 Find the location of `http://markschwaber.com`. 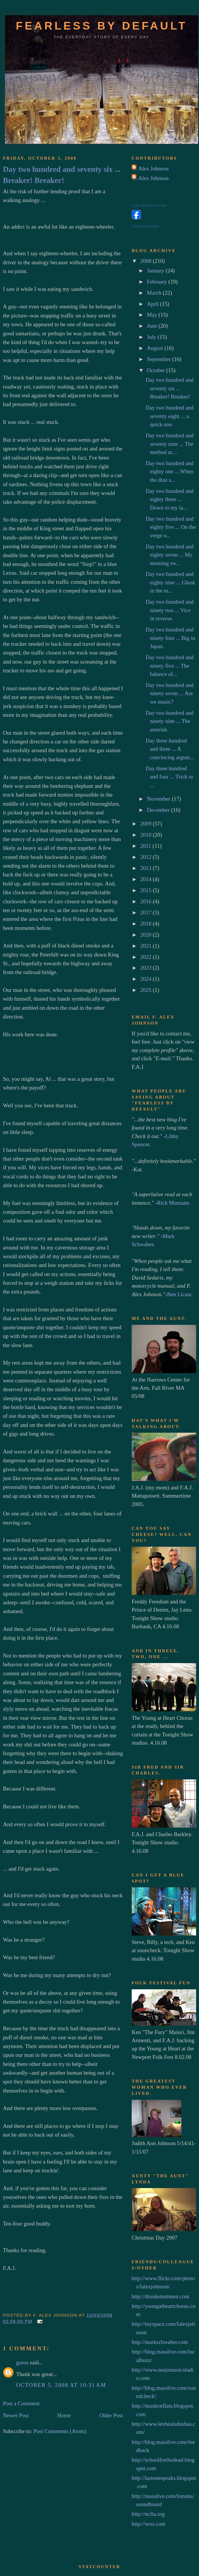

http://markschwaber.com is located at coordinates (160, 2342).